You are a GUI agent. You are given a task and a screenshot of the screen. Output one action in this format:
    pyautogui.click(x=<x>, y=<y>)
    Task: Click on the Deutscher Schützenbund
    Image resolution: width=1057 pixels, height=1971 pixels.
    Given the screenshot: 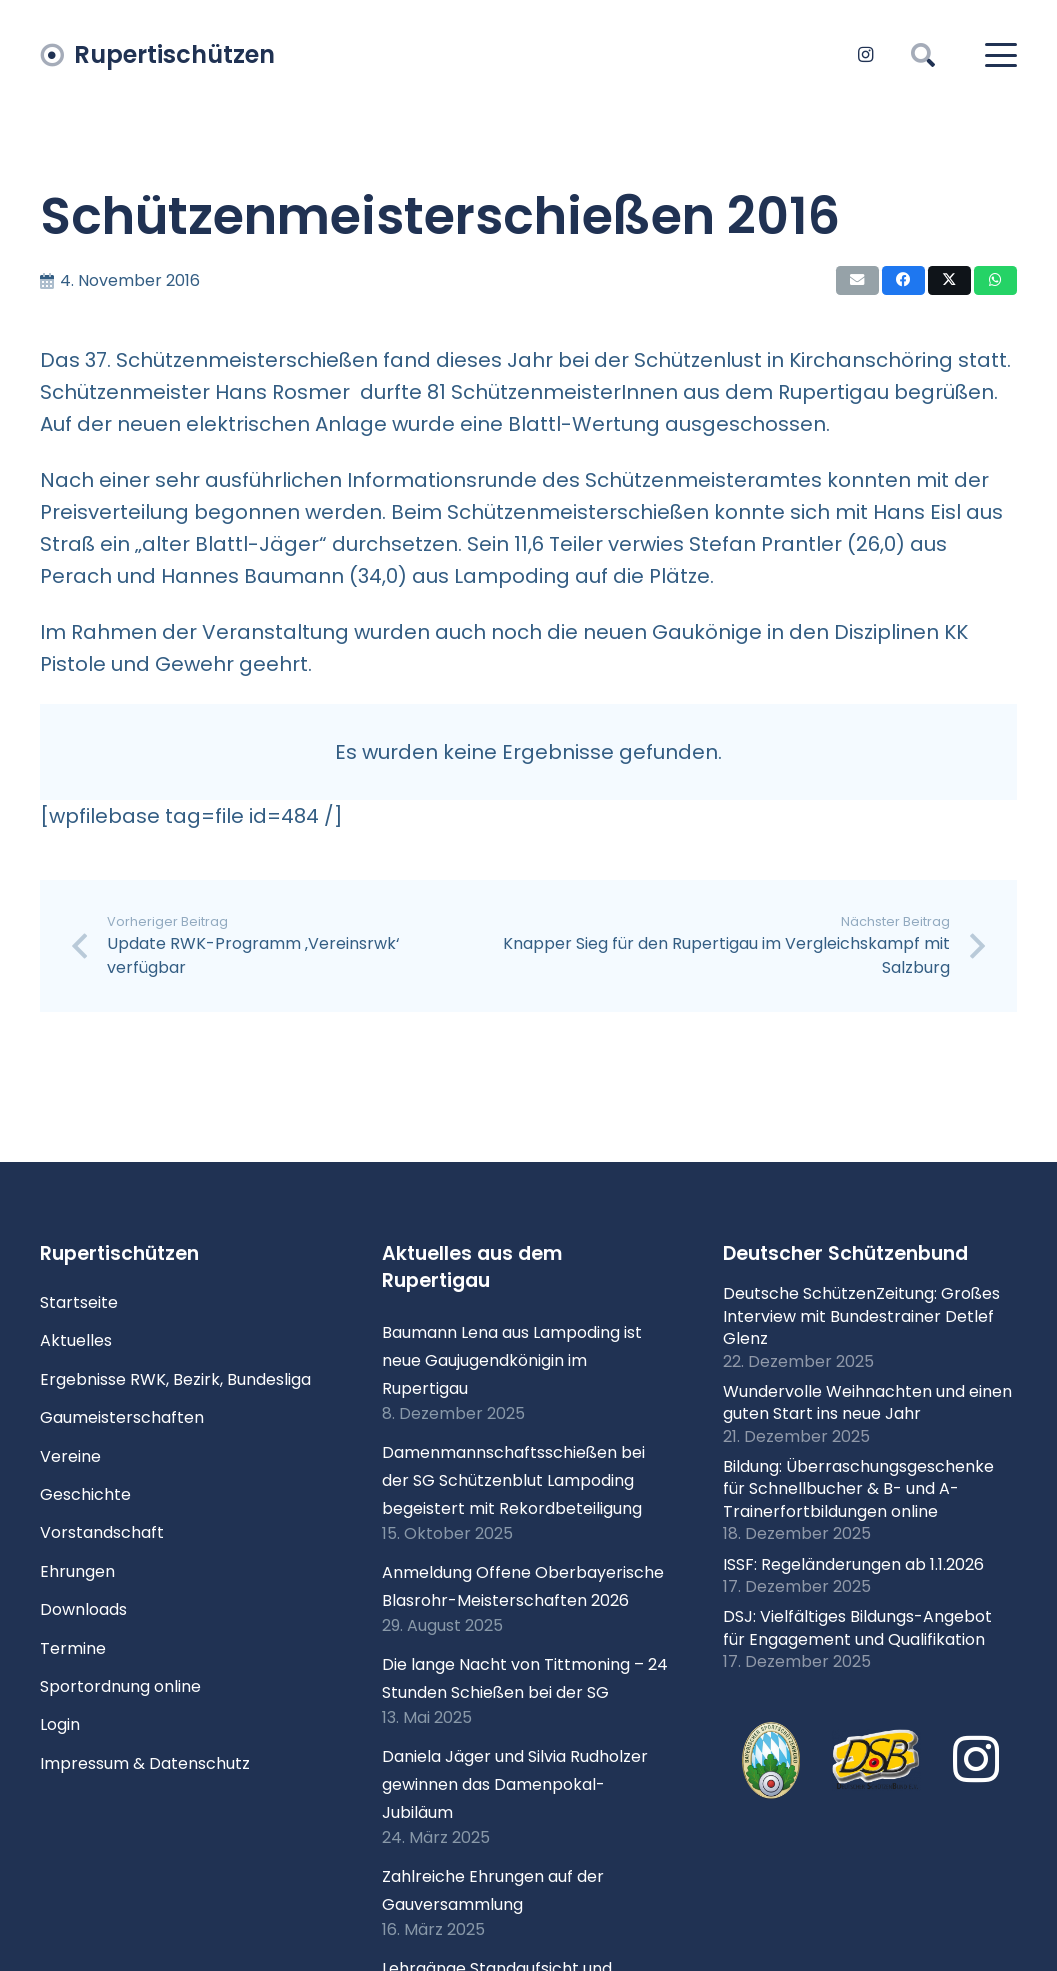 What is the action you would take?
    pyautogui.click(x=845, y=1253)
    